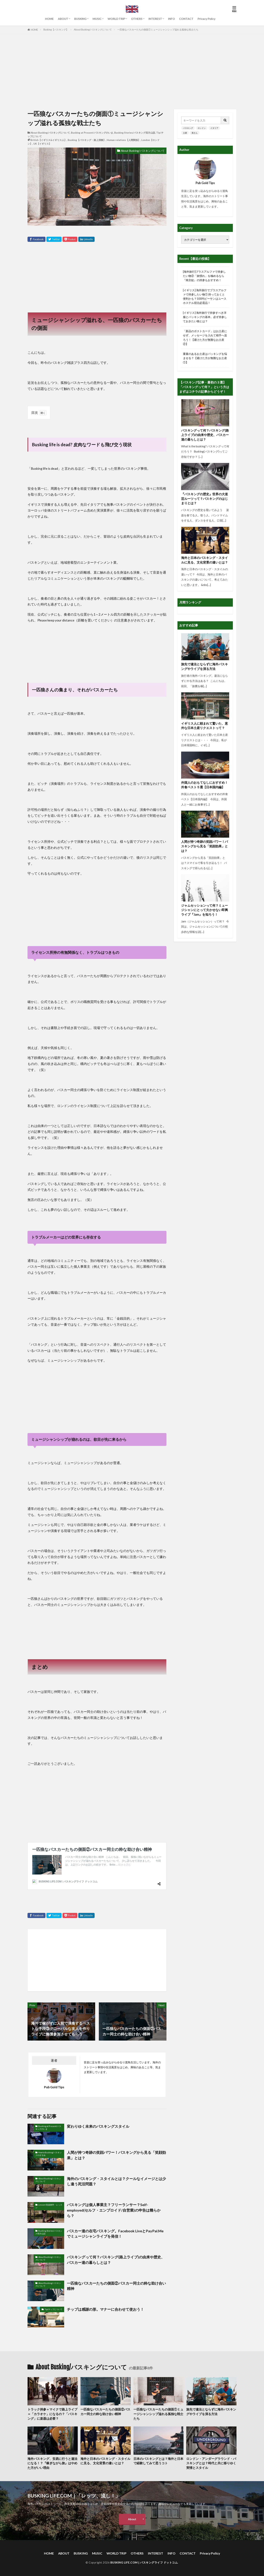 This screenshot has height=2576, width=264. What do you see at coordinates (52, 2463) in the screenshot?
I see `海外バスキング、安易に行うと違法になる！？『稼ぎながら旅』はやめた方がいい理由` at bounding box center [52, 2463].